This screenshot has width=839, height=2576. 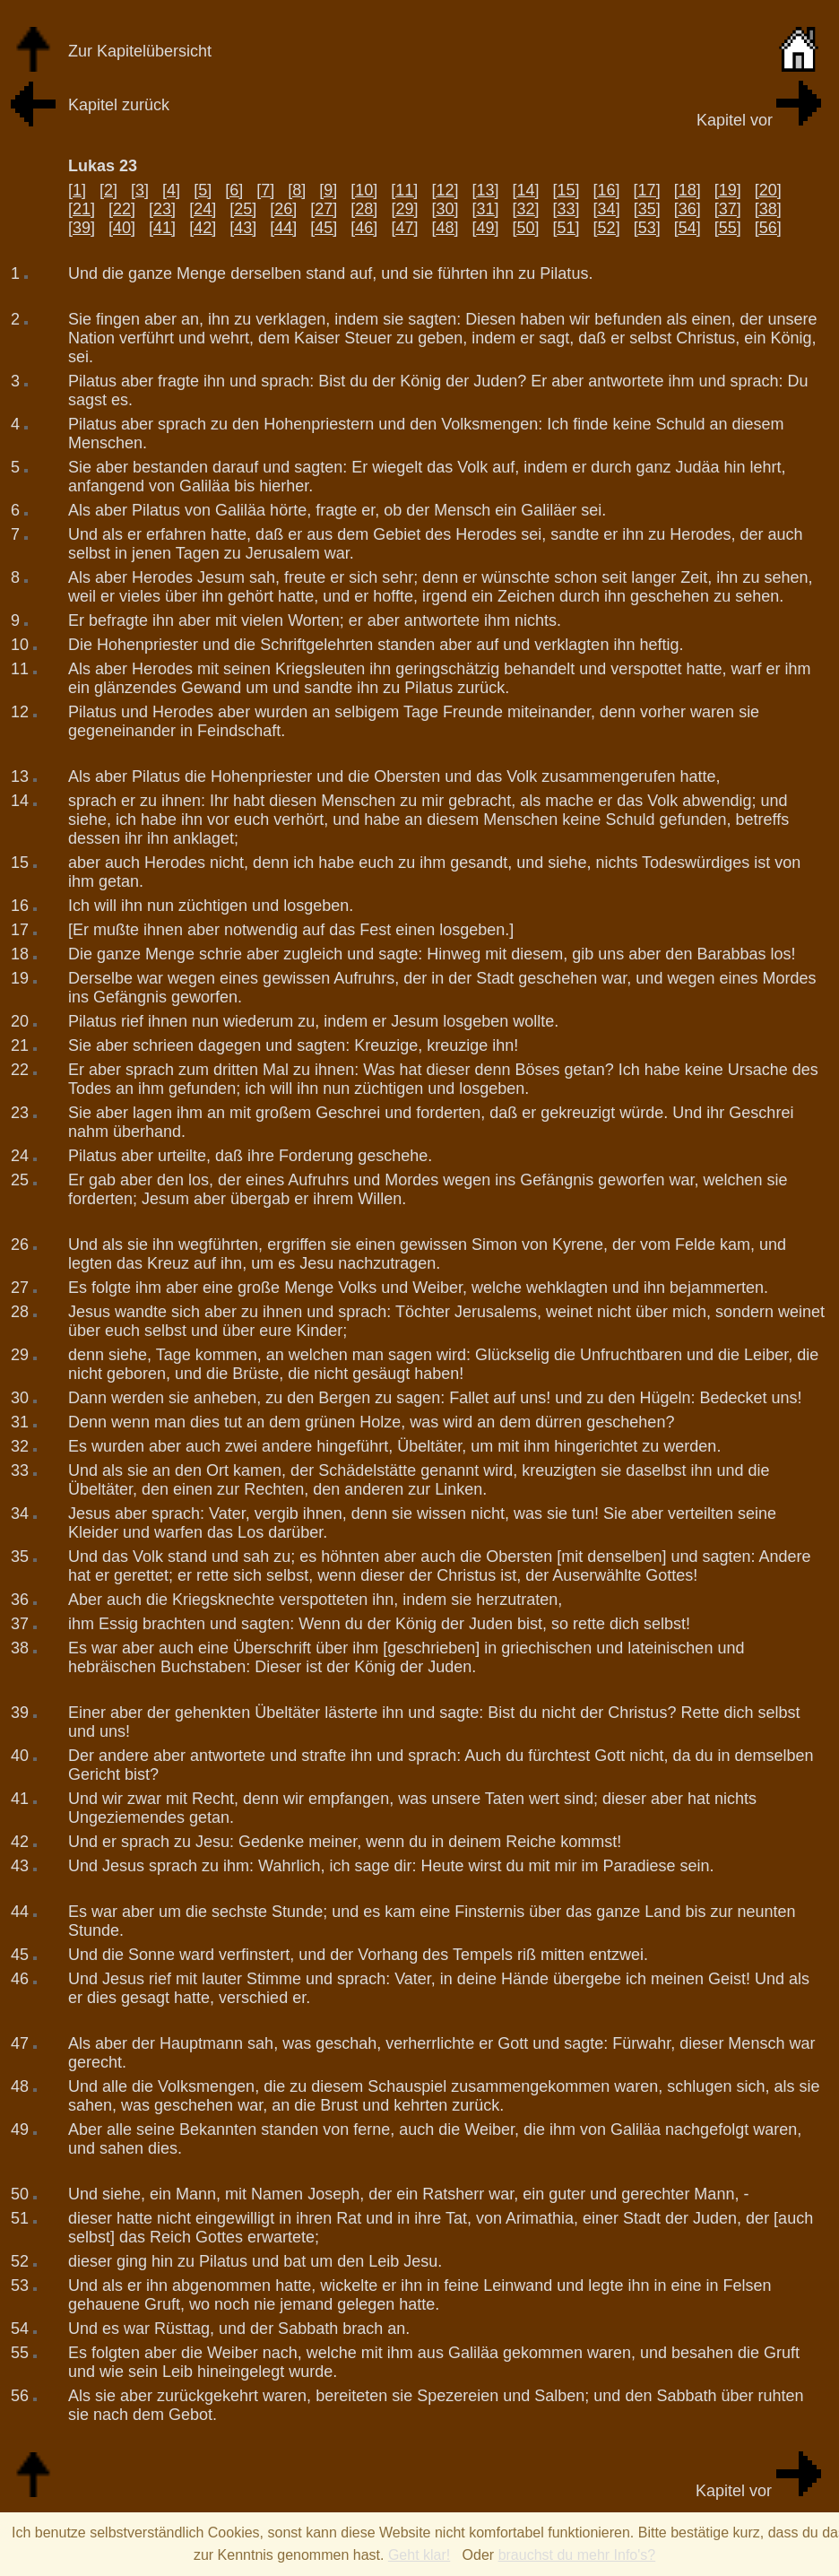 I want to click on [39], so click(x=81, y=228).